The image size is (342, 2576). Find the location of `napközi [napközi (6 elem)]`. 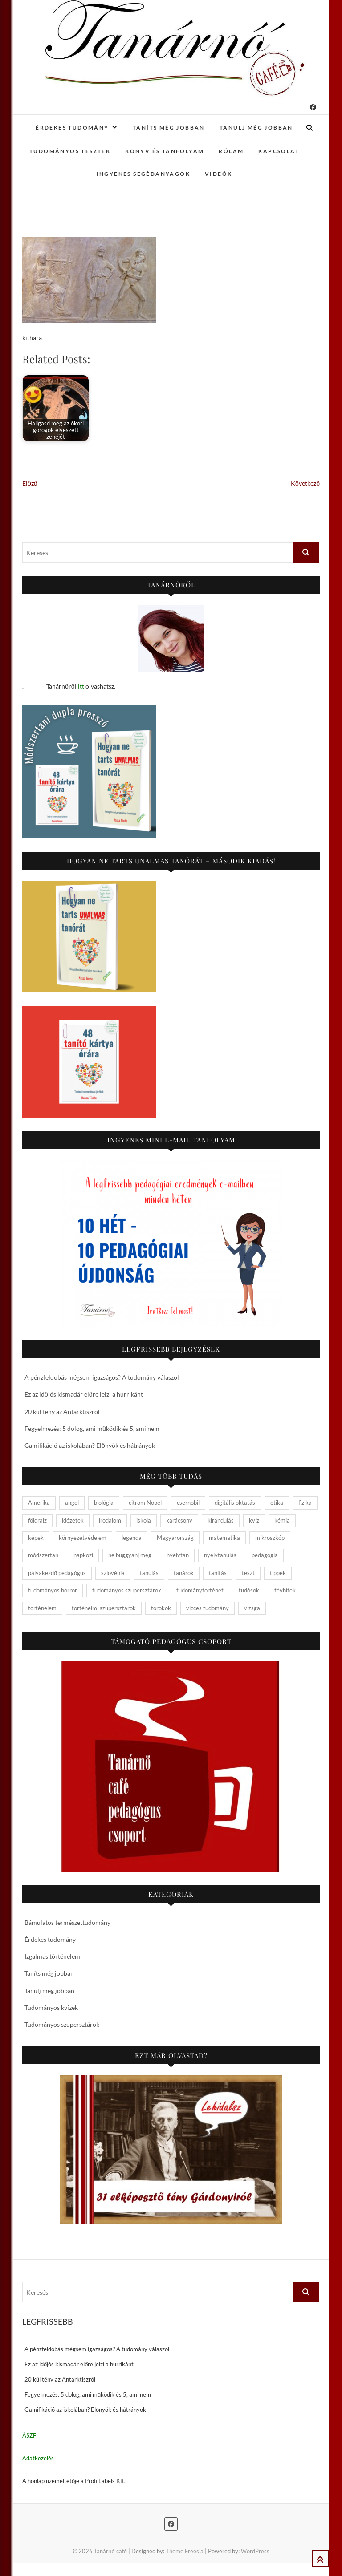

napközi [napközi (6 elem)] is located at coordinates (83, 1555).